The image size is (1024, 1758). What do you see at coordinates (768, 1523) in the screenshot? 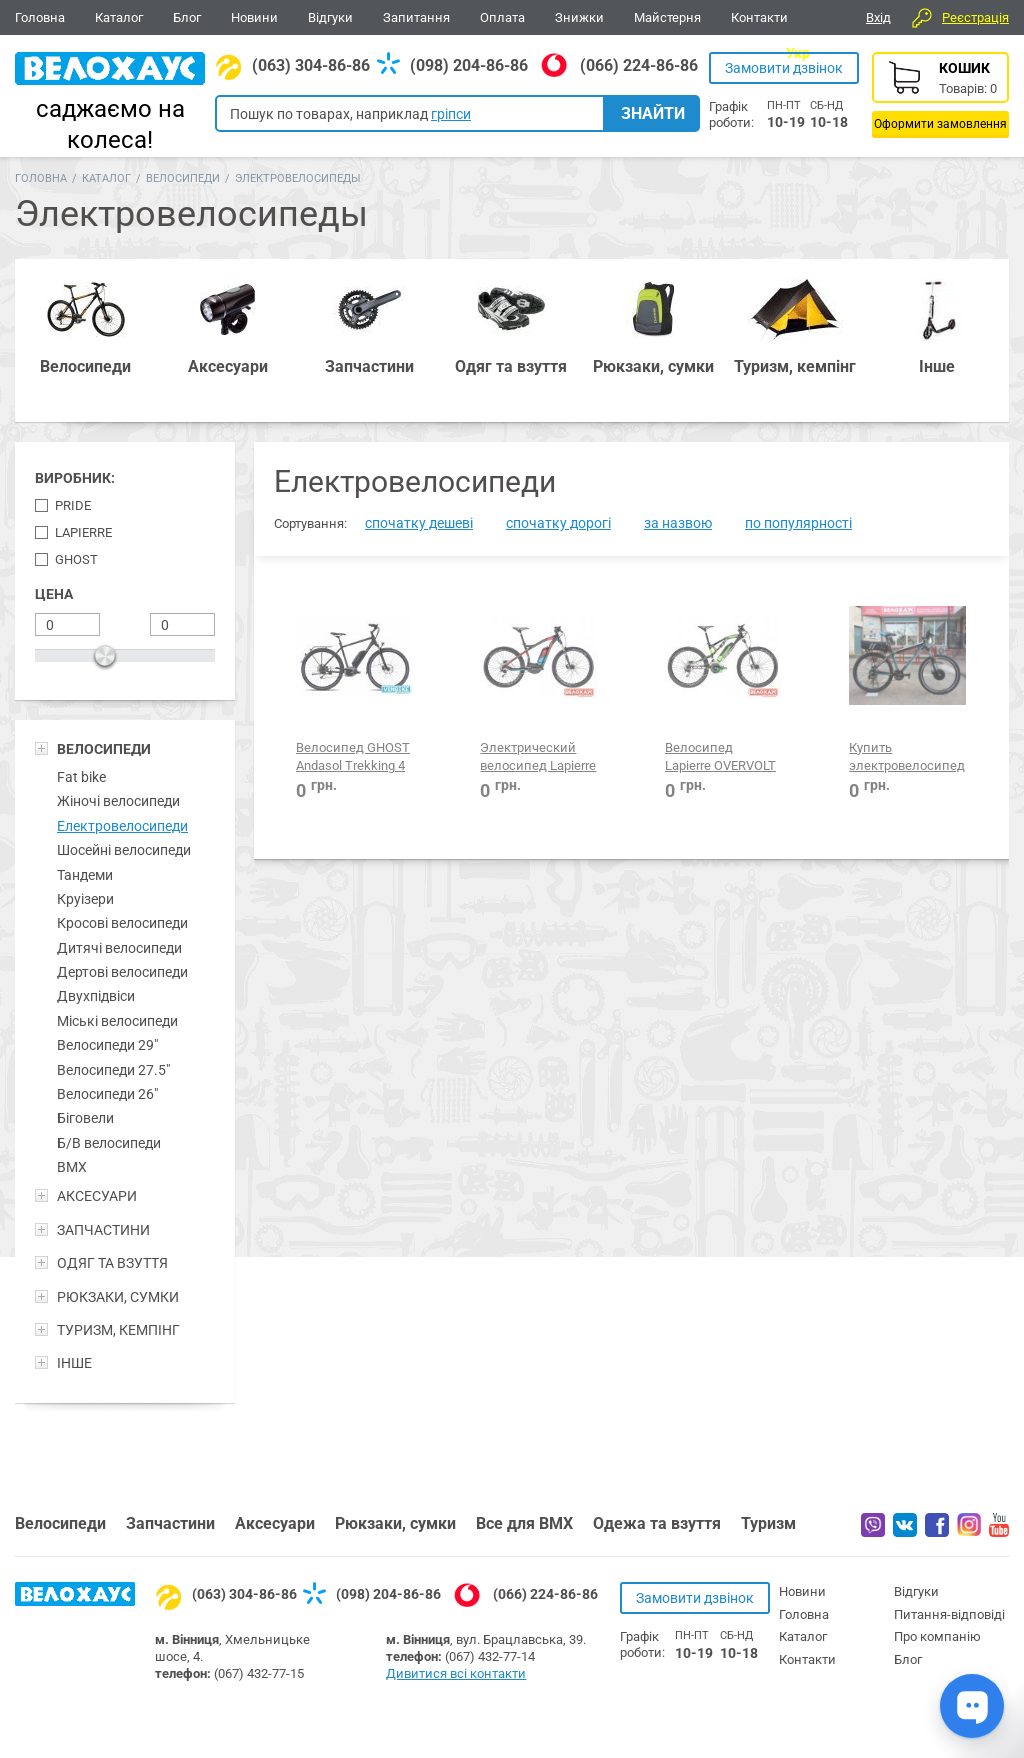
I see `Туризм` at bounding box center [768, 1523].